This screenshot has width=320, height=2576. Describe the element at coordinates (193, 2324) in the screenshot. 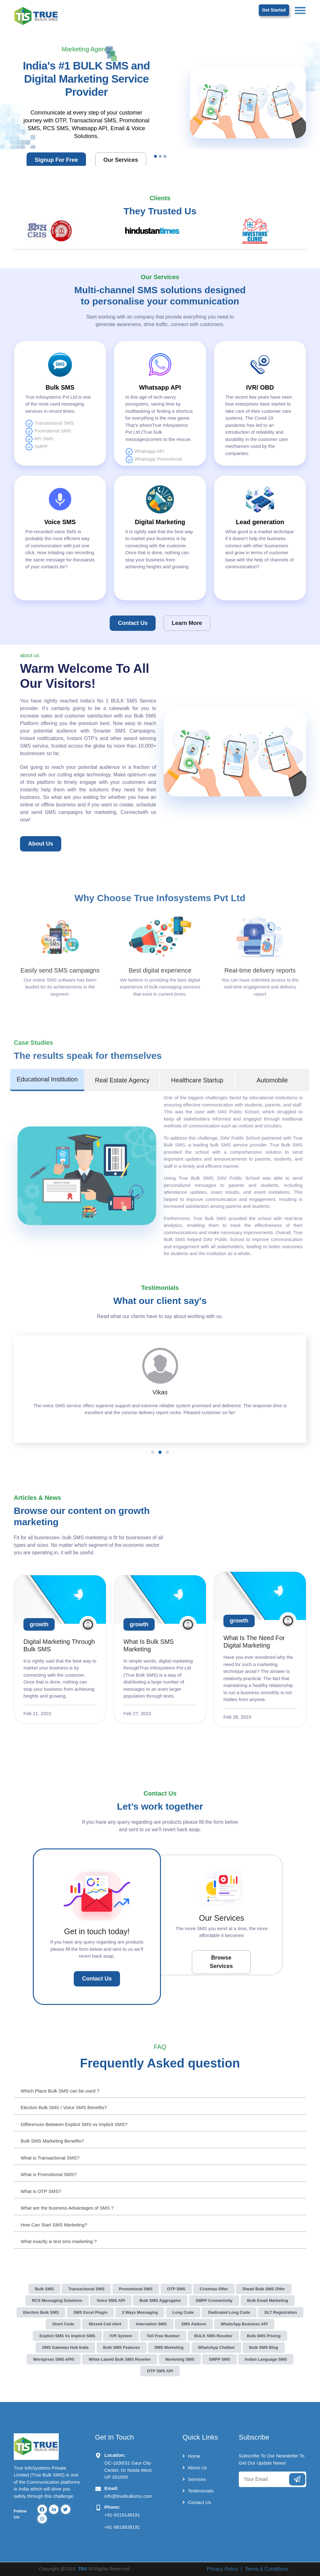

I see `SMS Addons` at that location.